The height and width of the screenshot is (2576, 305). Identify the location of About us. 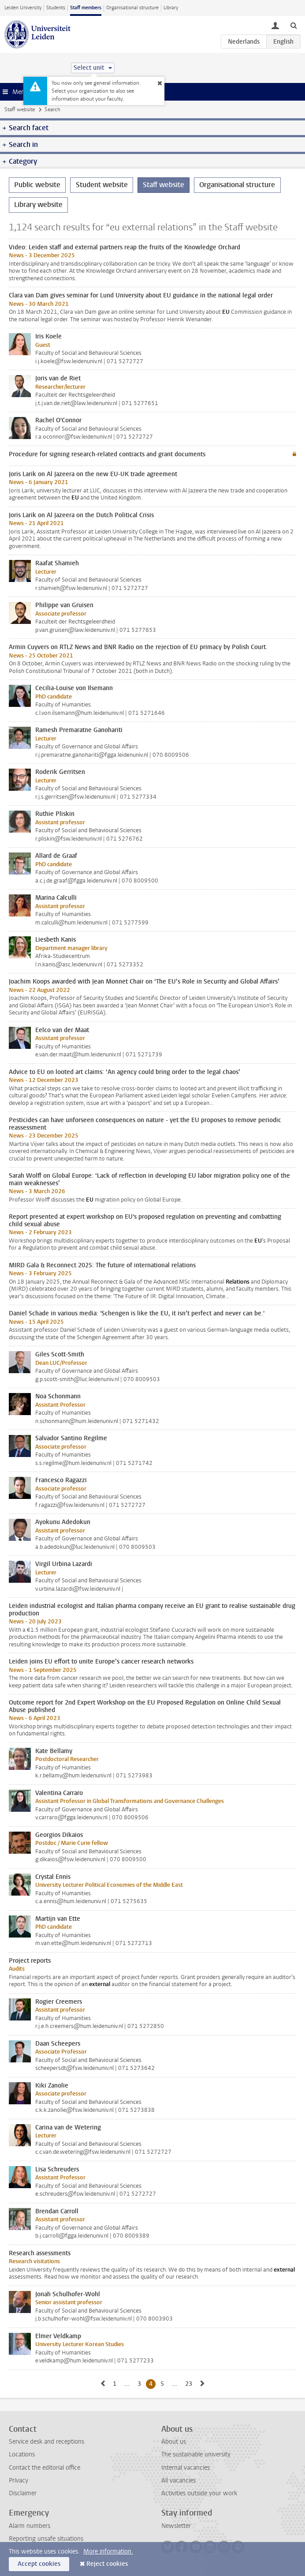
(173, 2441).